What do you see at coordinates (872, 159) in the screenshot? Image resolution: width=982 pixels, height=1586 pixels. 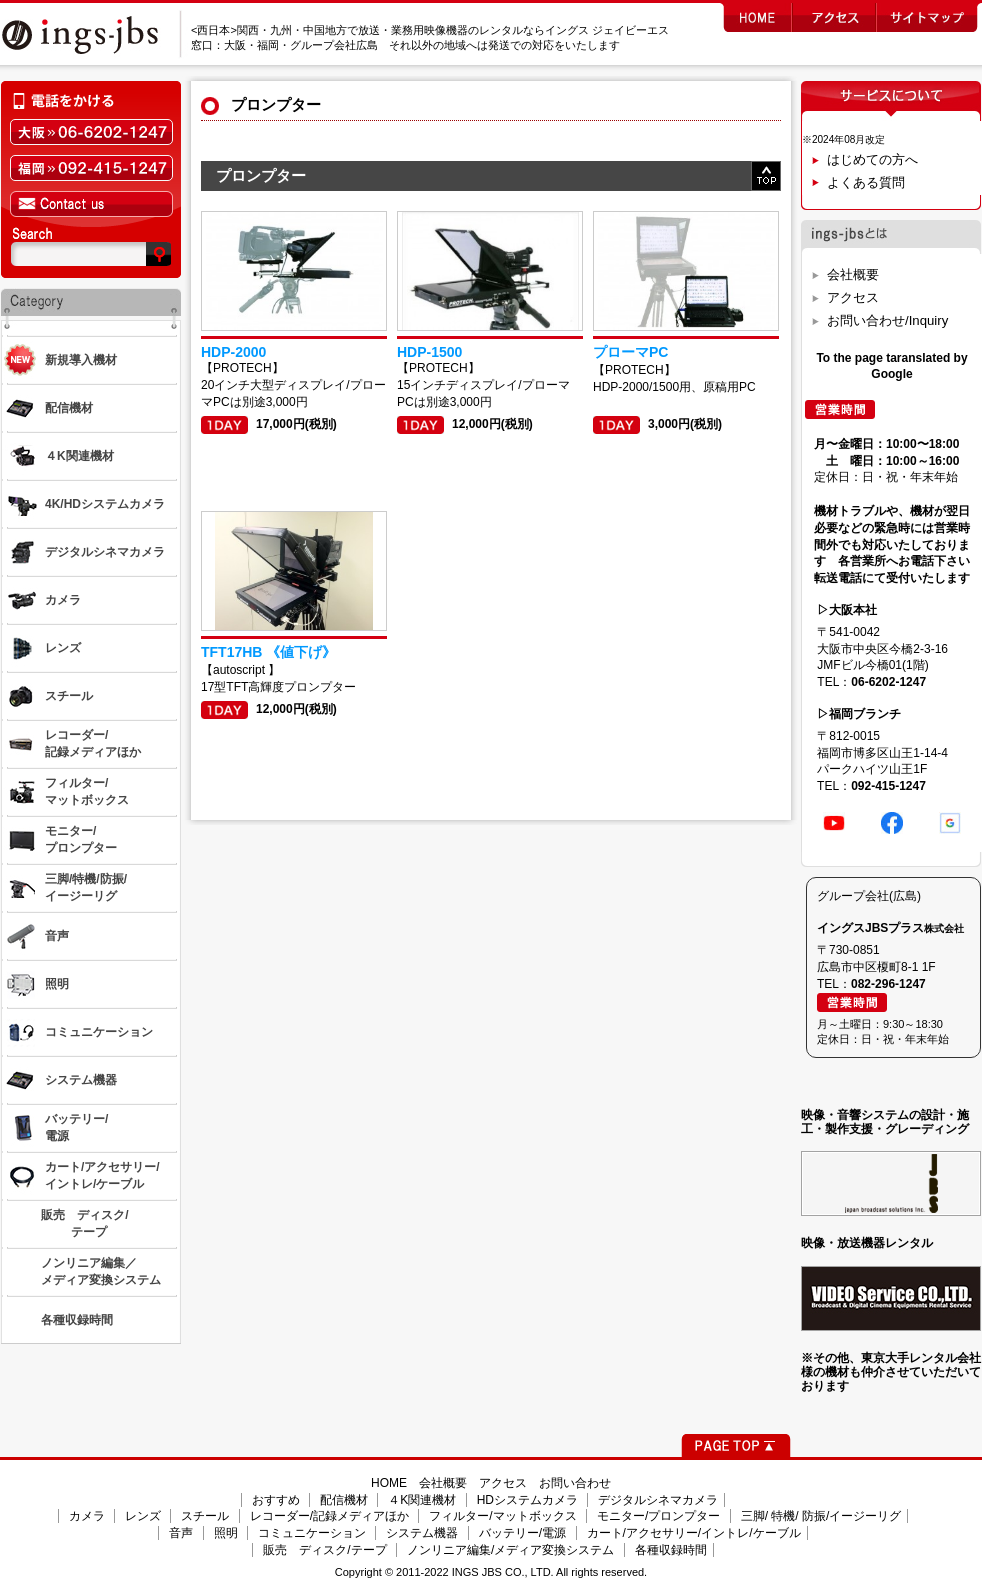 I see `はじめての方へ` at bounding box center [872, 159].